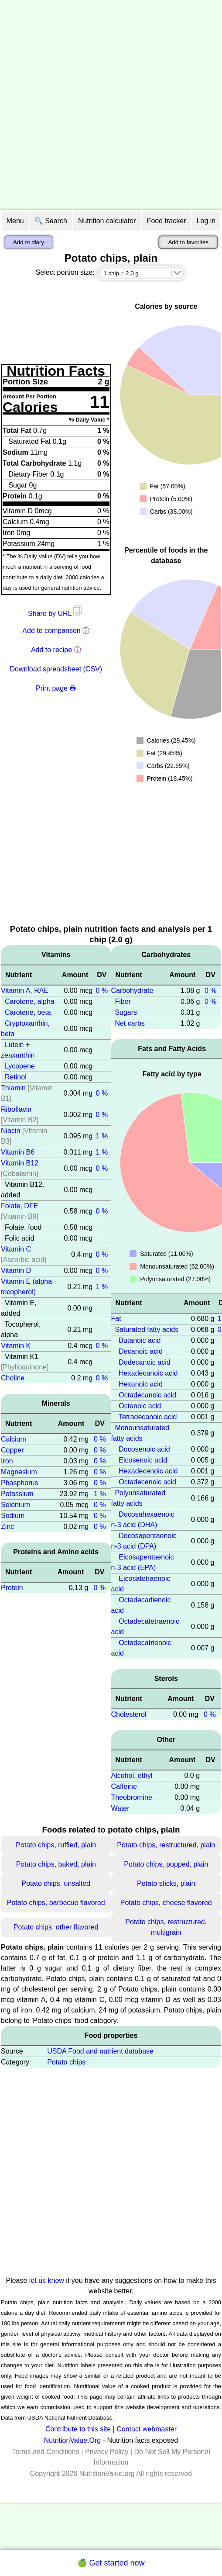 The image size is (222, 2576). Describe the element at coordinates (19, 1472) in the screenshot. I see `Magnesium` at that location.